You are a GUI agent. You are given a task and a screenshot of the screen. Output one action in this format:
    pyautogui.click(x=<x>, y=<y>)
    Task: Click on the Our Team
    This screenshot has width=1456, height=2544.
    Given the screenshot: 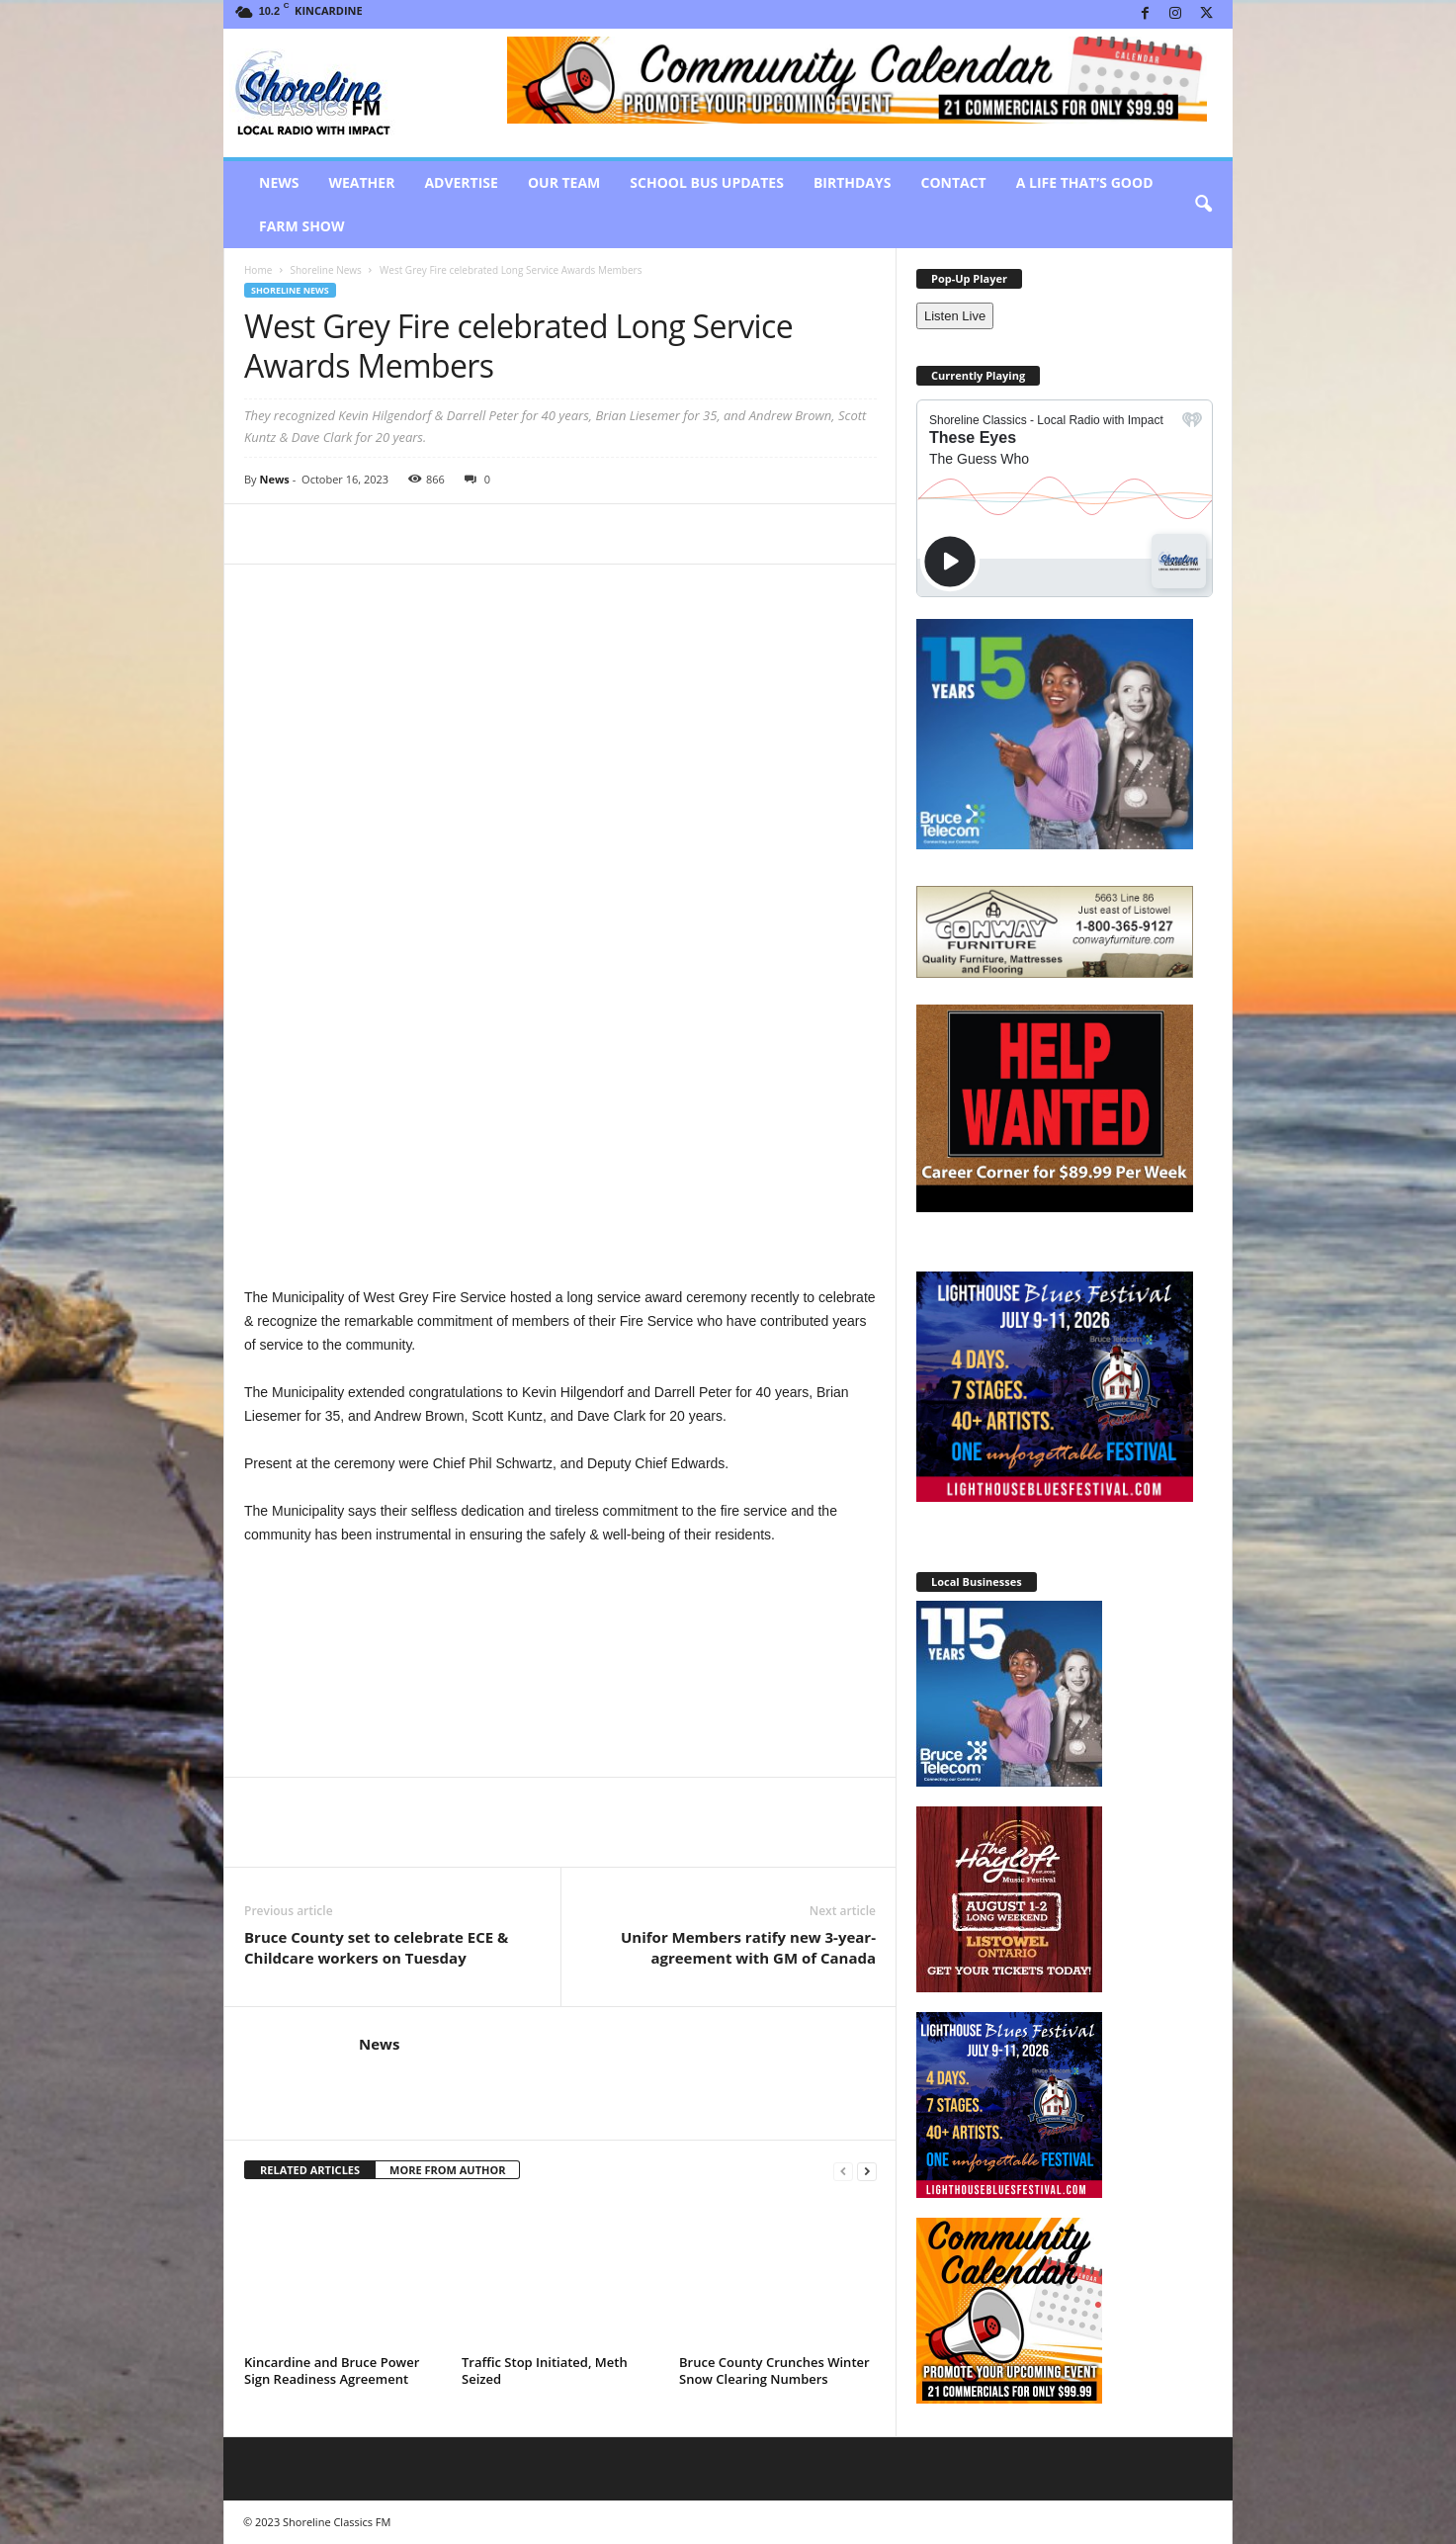 What is the action you would take?
    pyautogui.click(x=564, y=182)
    